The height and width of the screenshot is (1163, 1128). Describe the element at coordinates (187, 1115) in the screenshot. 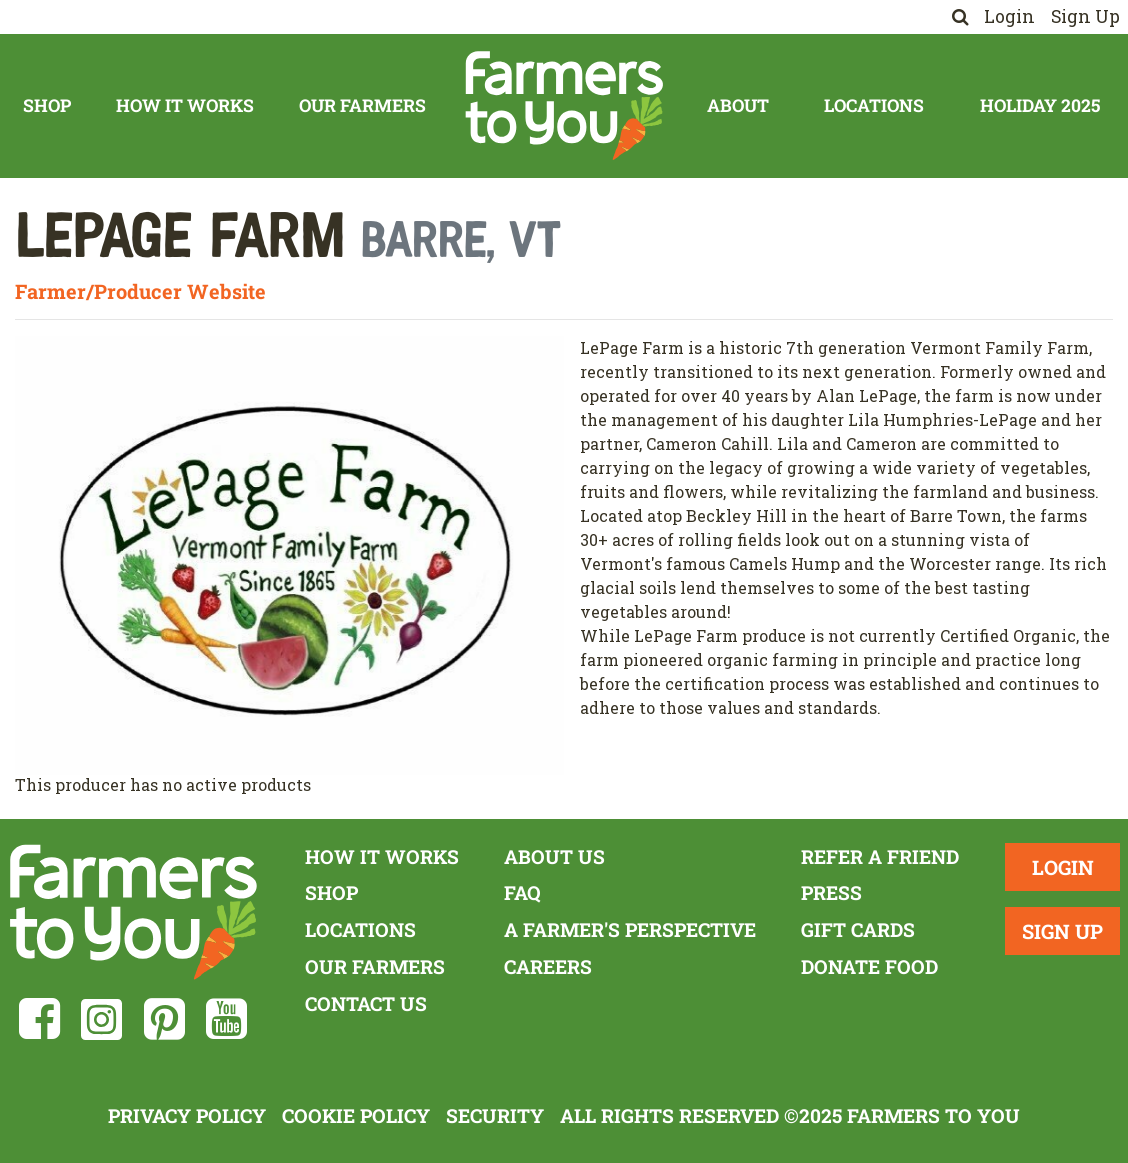

I see `Privacy Policy` at that location.